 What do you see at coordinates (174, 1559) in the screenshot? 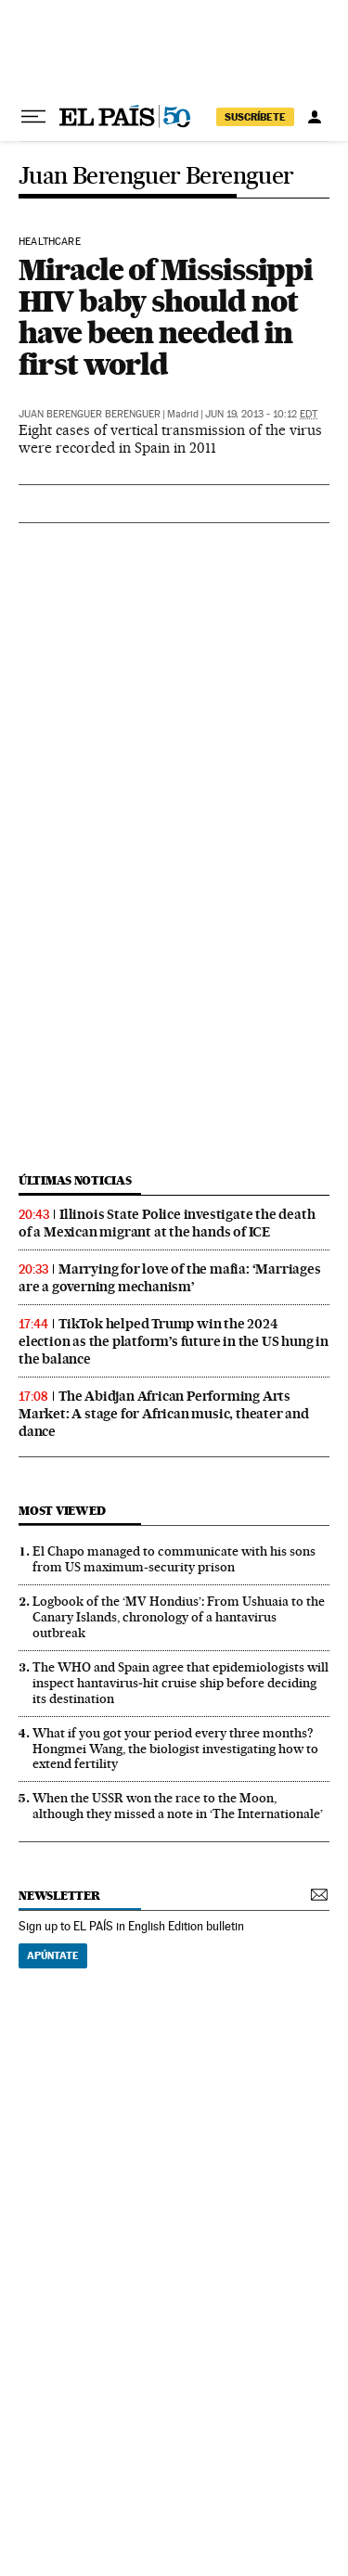
I see `El Chapo managed to communicate with his sons from US maximum-security prison` at bounding box center [174, 1559].